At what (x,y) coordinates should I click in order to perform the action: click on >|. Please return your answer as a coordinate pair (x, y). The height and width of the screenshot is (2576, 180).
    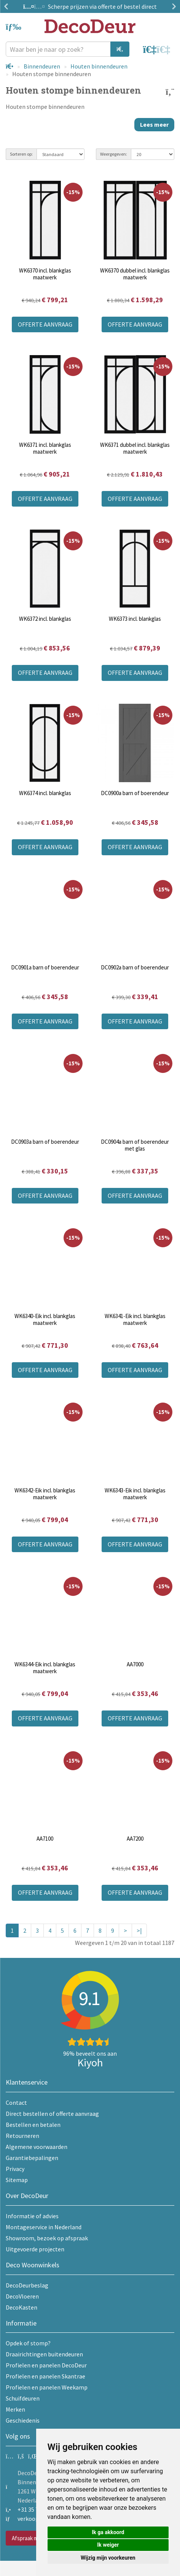
    Looking at the image, I should click on (139, 1930).